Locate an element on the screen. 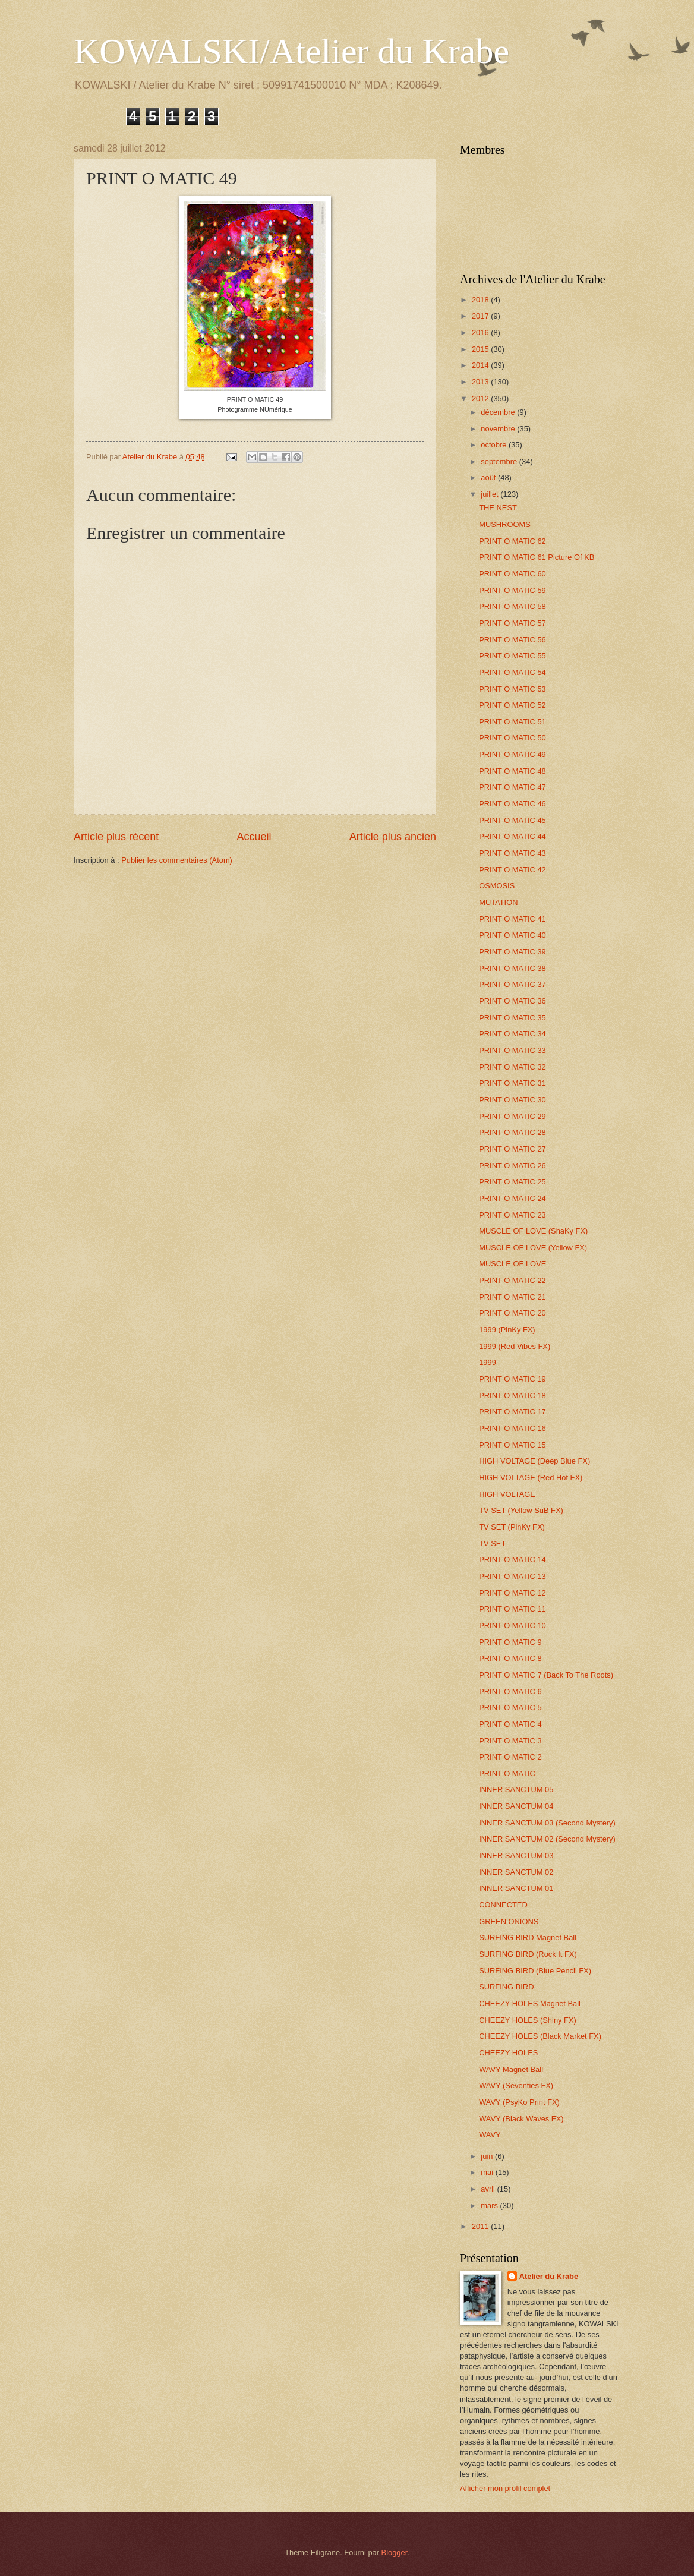 The width and height of the screenshot is (694, 2576). PRINT O MATIC 17 is located at coordinates (512, 1411).